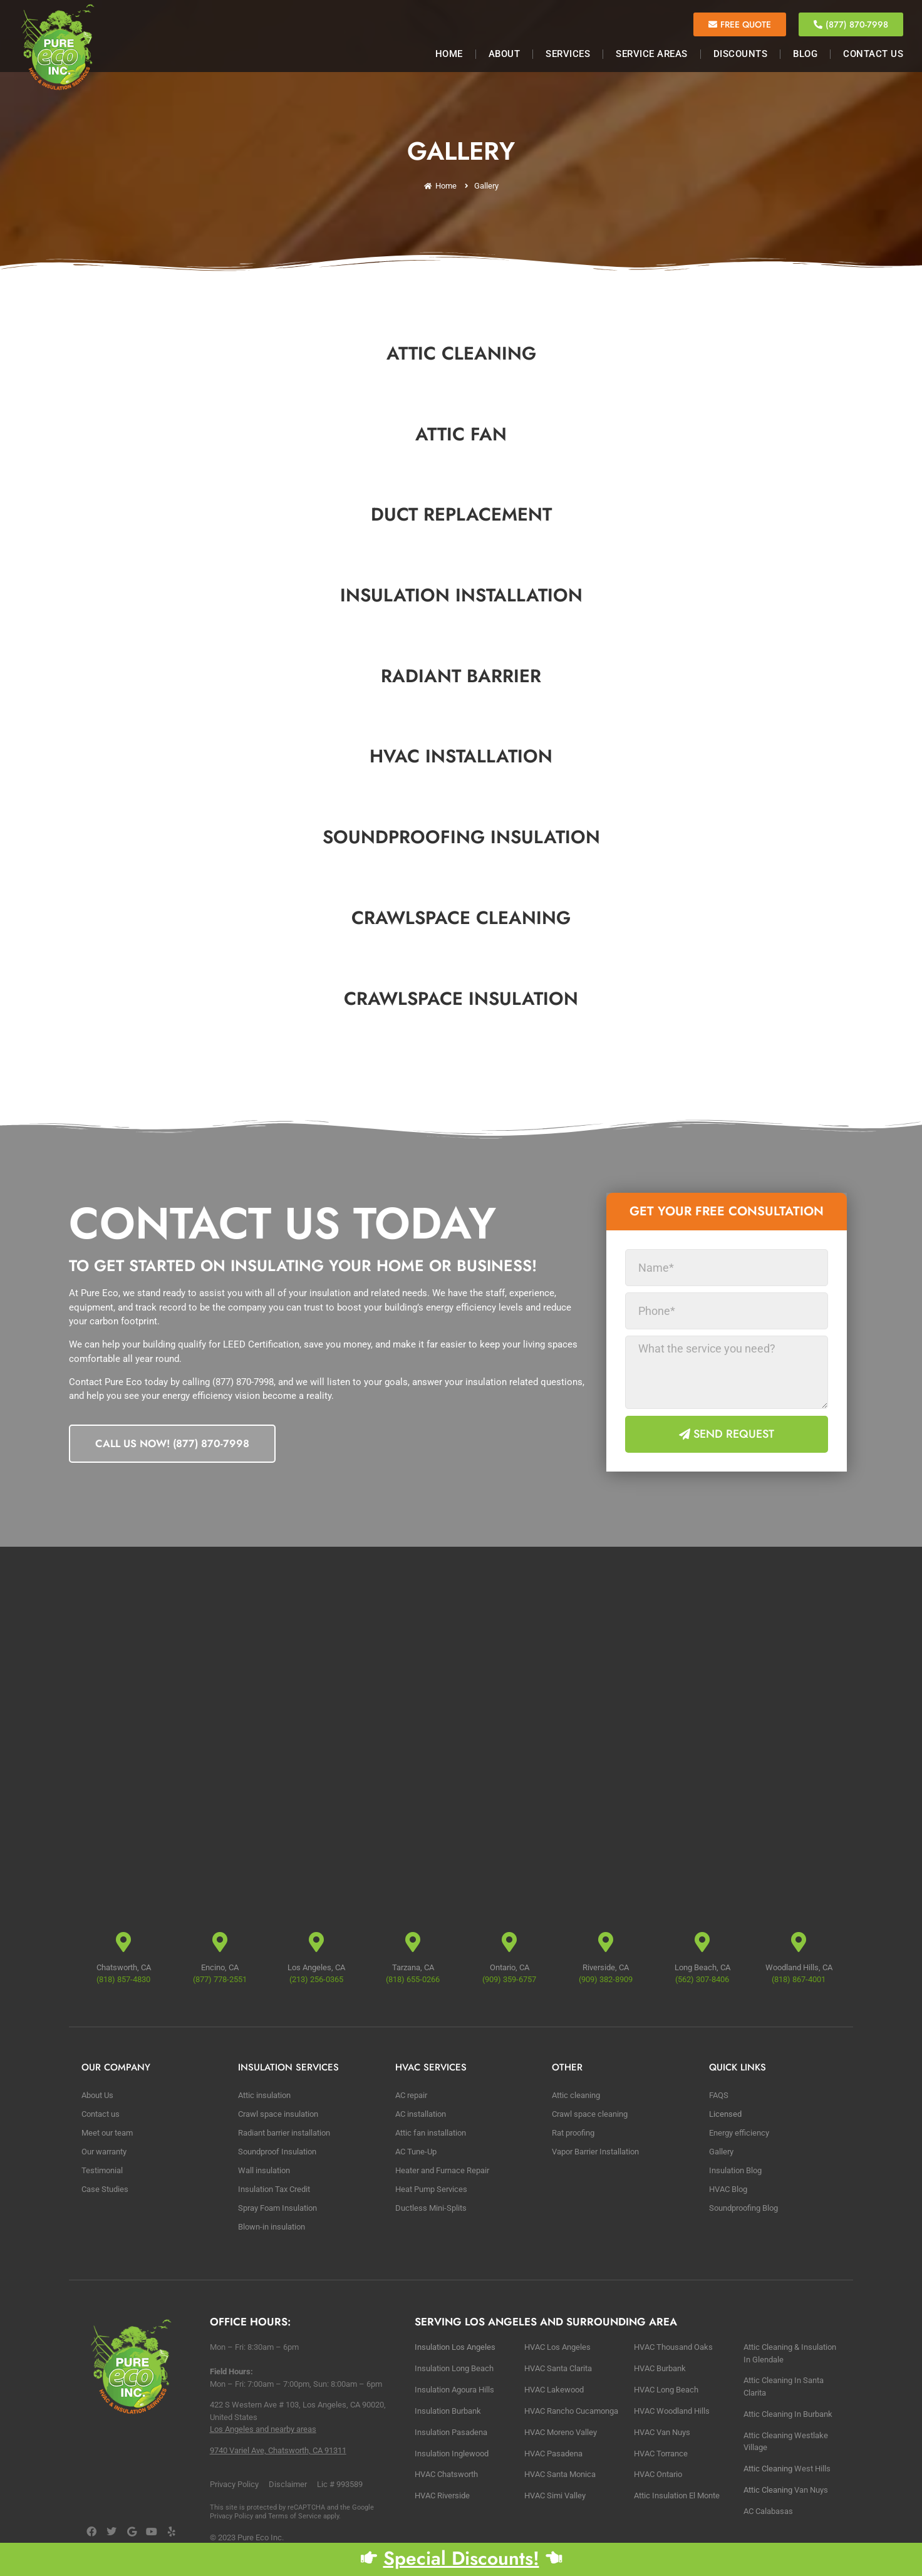 This screenshot has height=2576, width=922. Describe the element at coordinates (452, 2453) in the screenshot. I see `Insulation Inglewood` at that location.